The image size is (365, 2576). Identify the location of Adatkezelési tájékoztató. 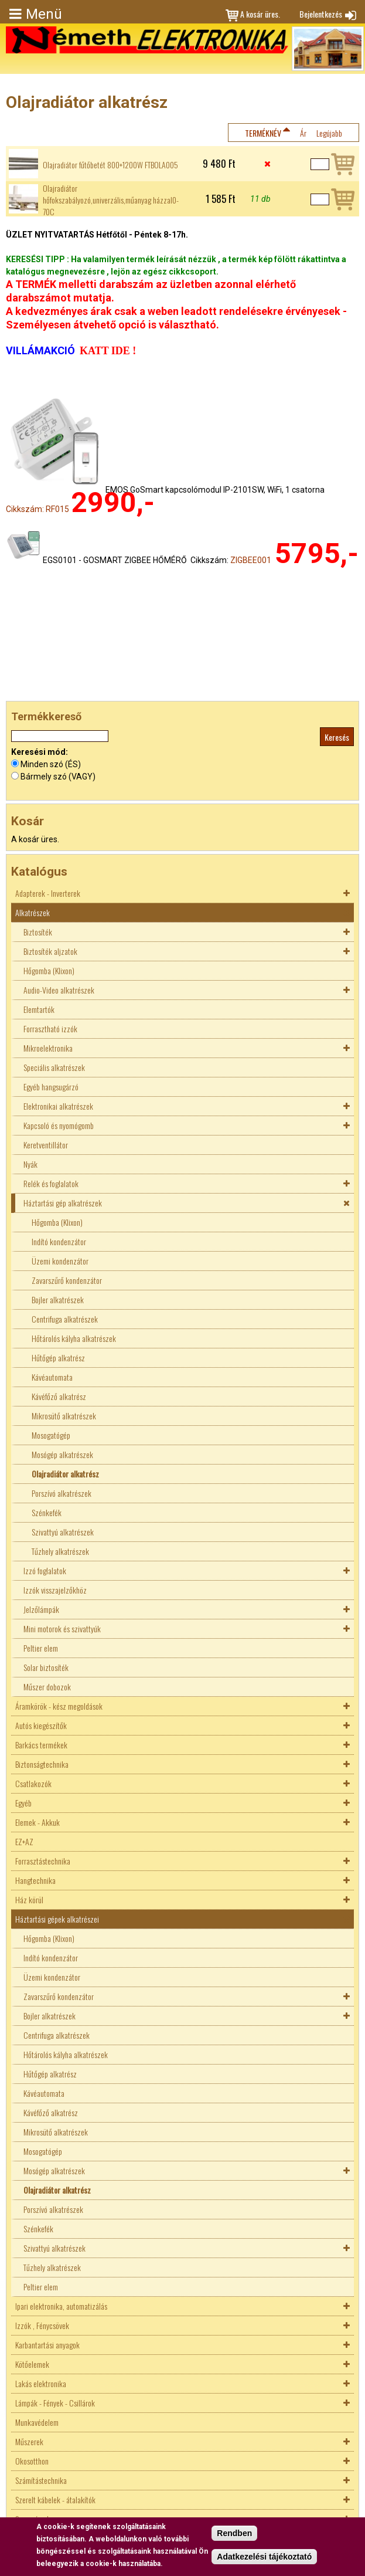
(264, 2556).